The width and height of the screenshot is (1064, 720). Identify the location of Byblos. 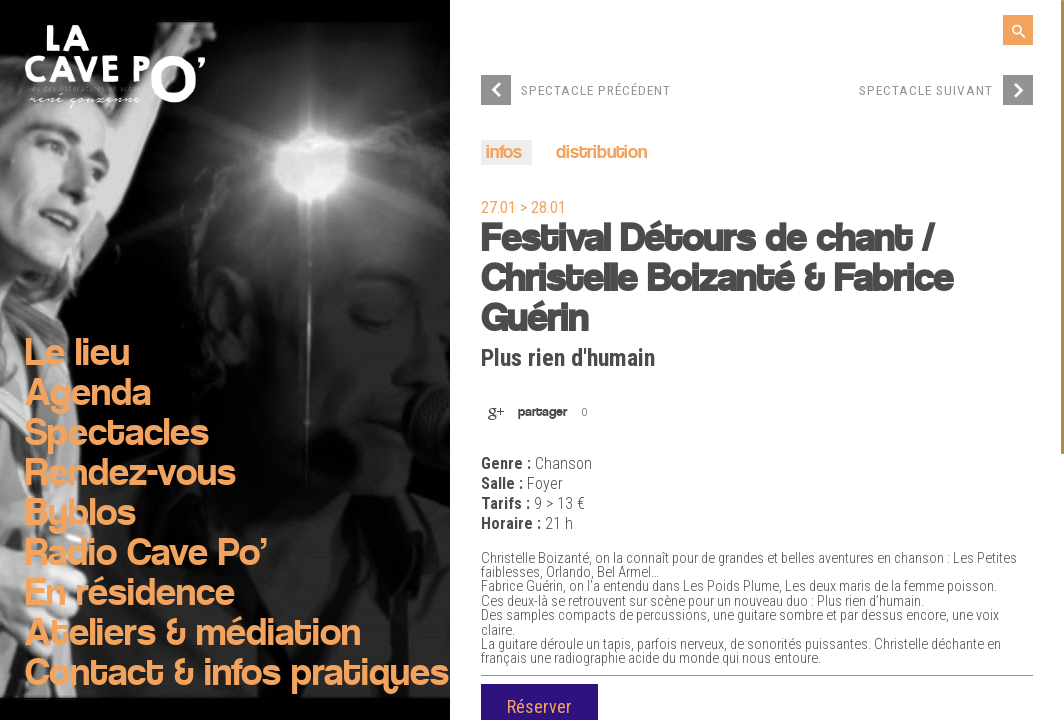
(80, 515).